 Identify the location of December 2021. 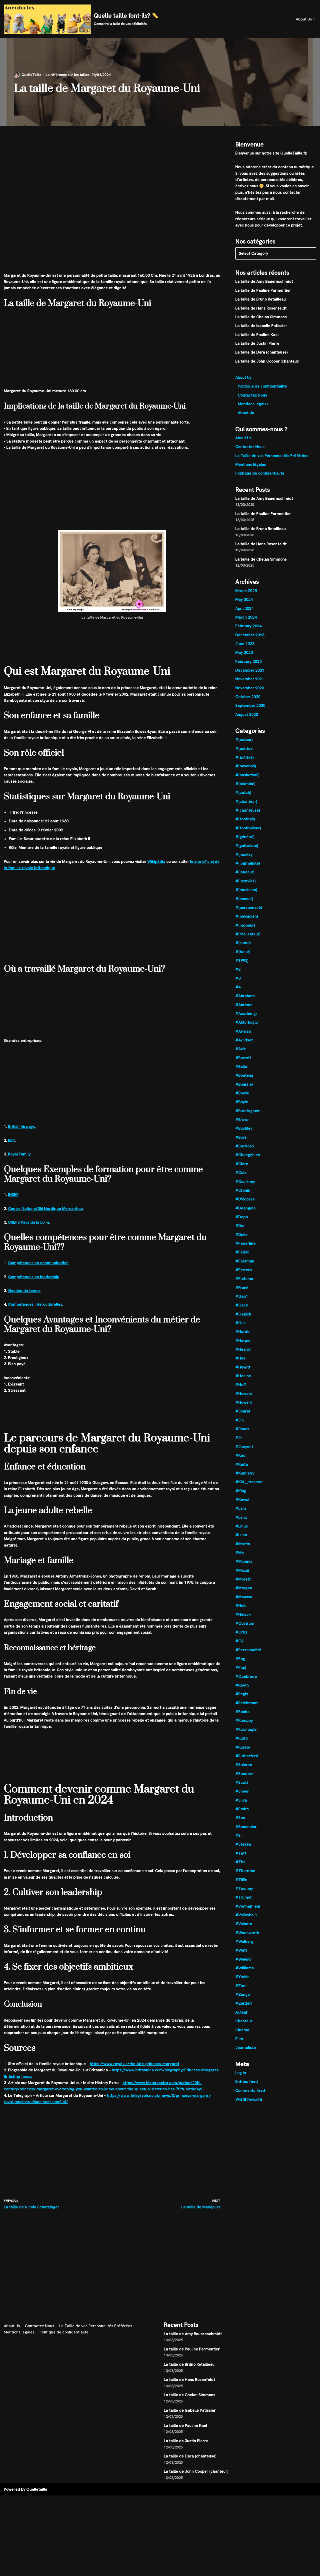
(249, 673).